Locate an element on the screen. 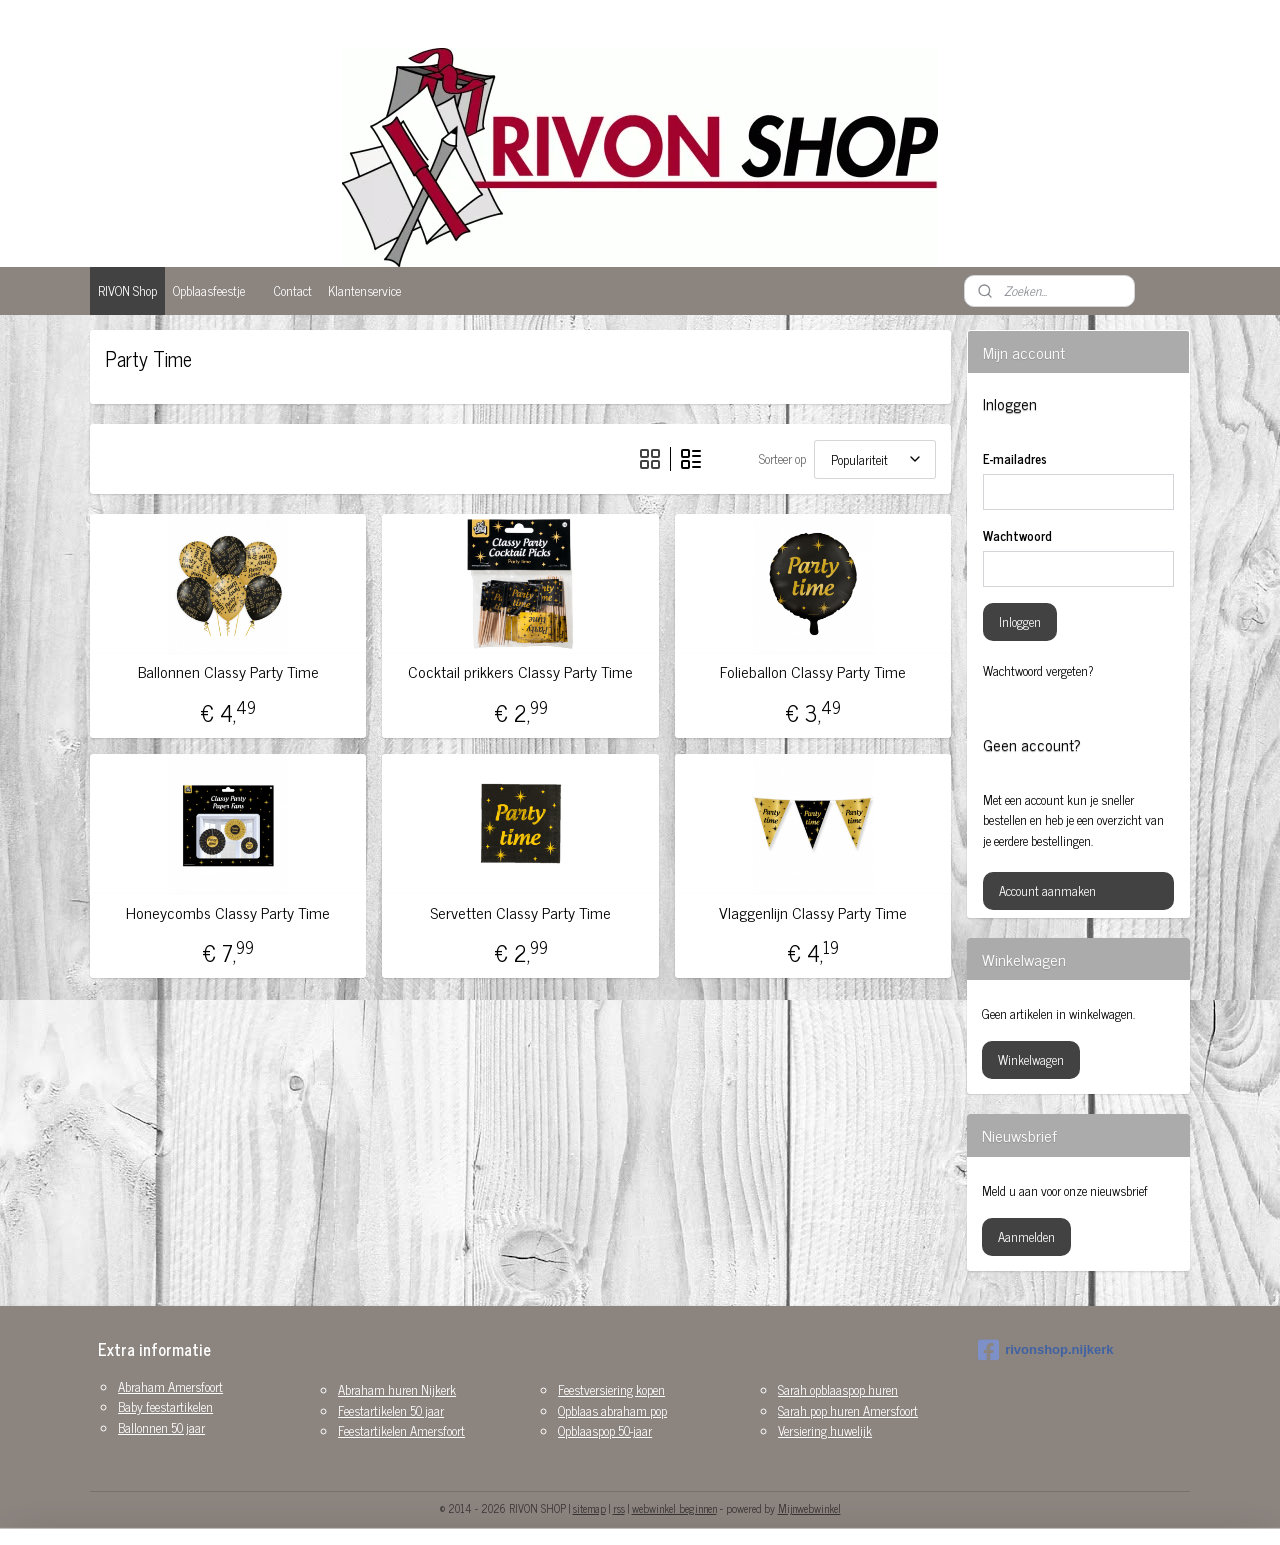  Folieballon Classy Party Time is located at coordinates (813, 671).